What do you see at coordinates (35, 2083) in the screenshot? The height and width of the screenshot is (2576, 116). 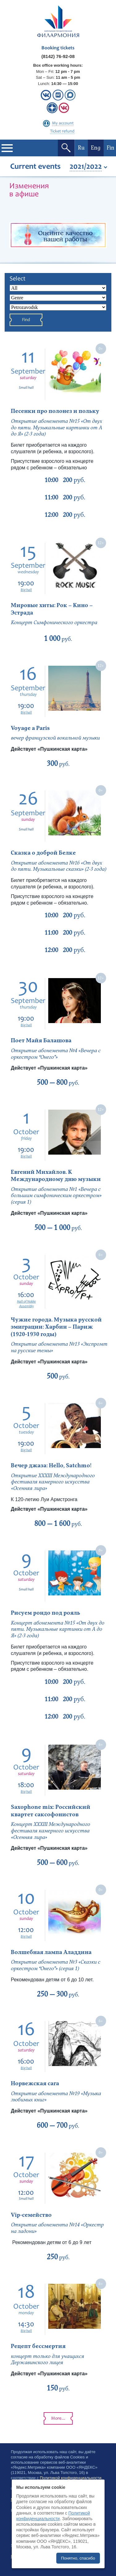 I see `Норвежская сага` at bounding box center [35, 2083].